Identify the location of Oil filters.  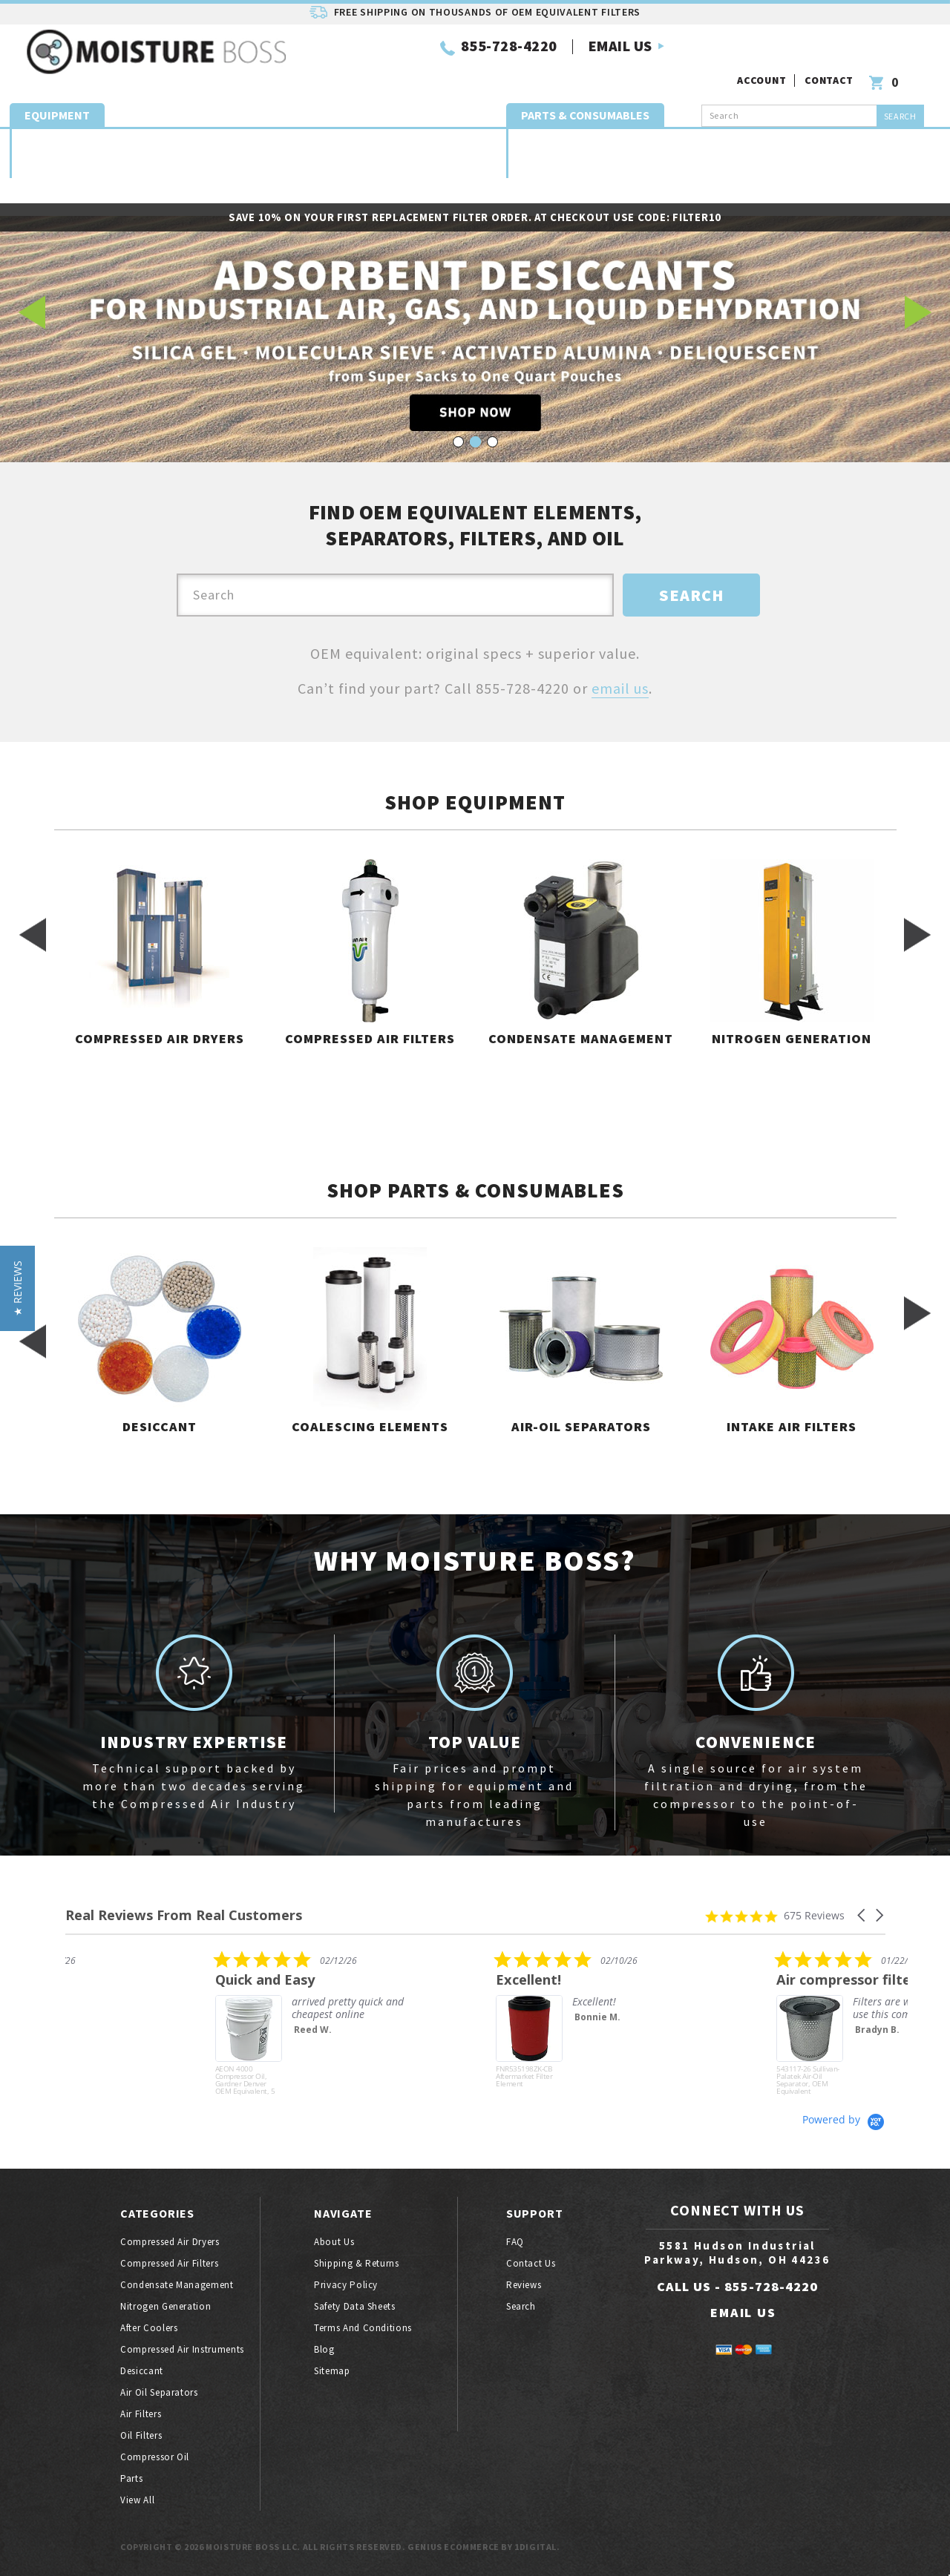
(909, 135).